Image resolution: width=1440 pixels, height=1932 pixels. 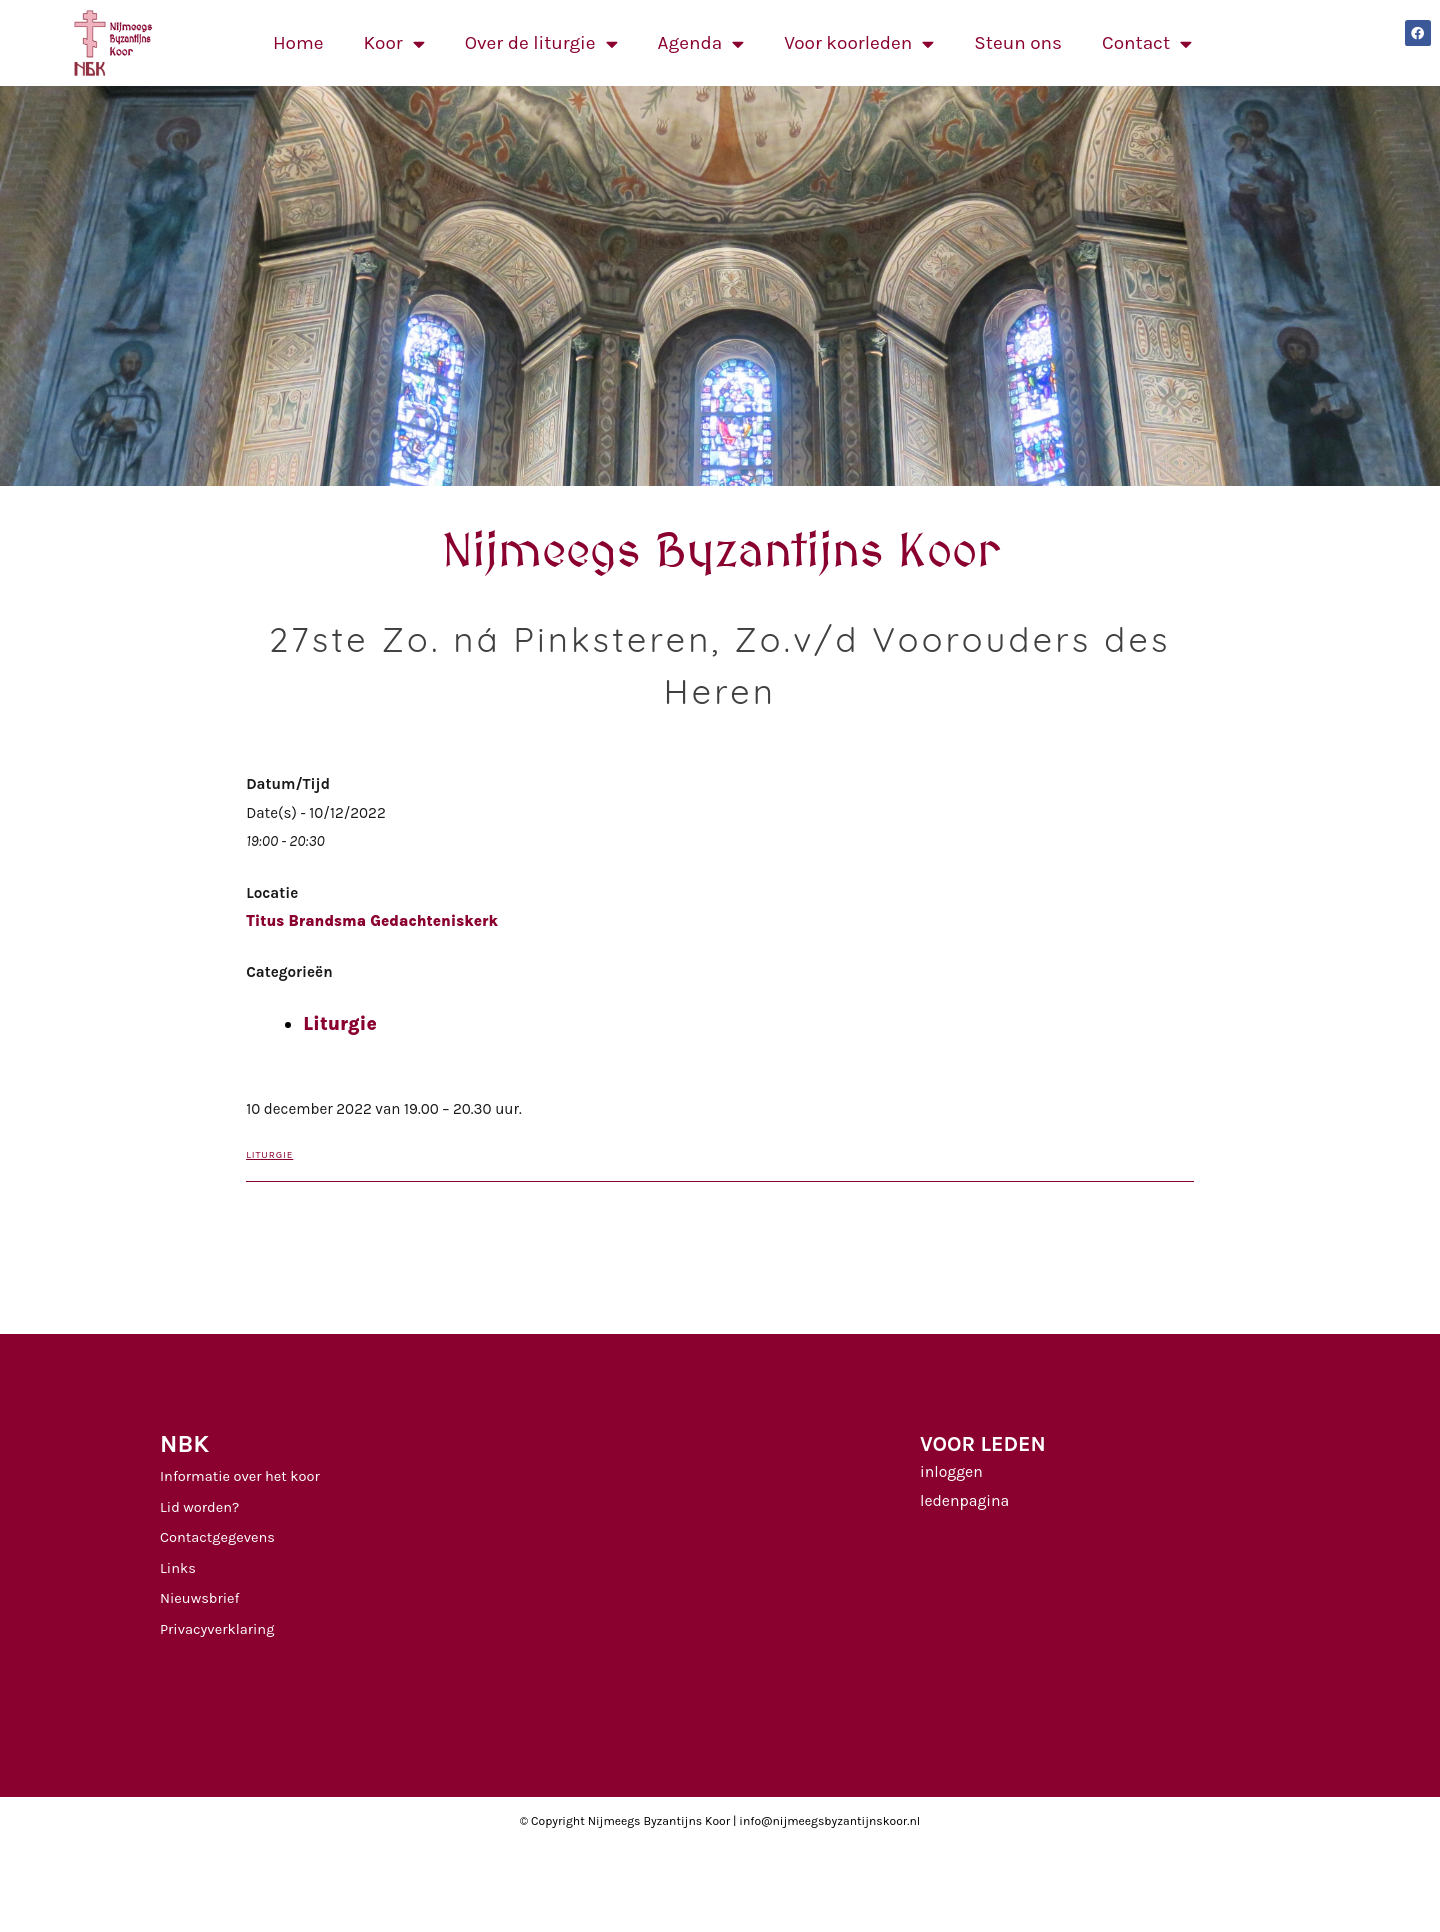 I want to click on Nieuwsbrief, so click(x=200, y=1598).